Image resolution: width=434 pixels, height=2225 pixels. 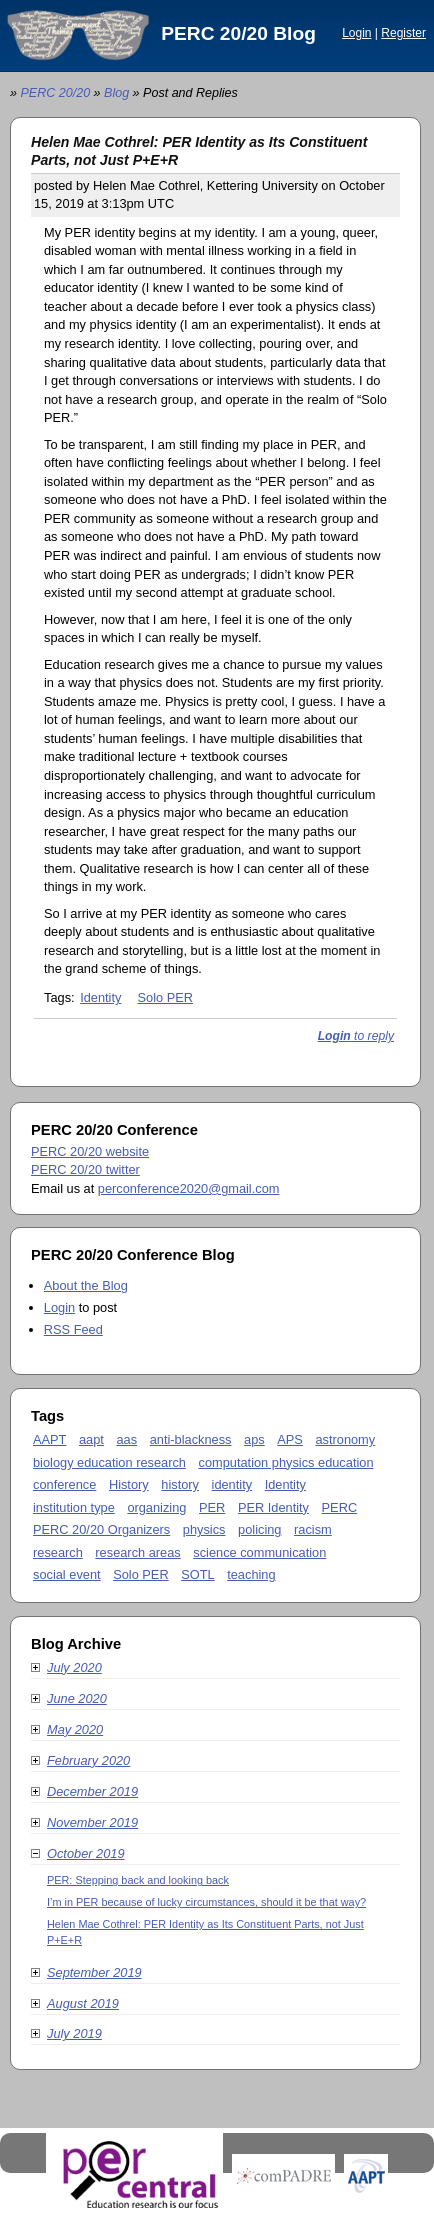 I want to click on PERC 20/20 twitter, so click(x=85, y=1169).